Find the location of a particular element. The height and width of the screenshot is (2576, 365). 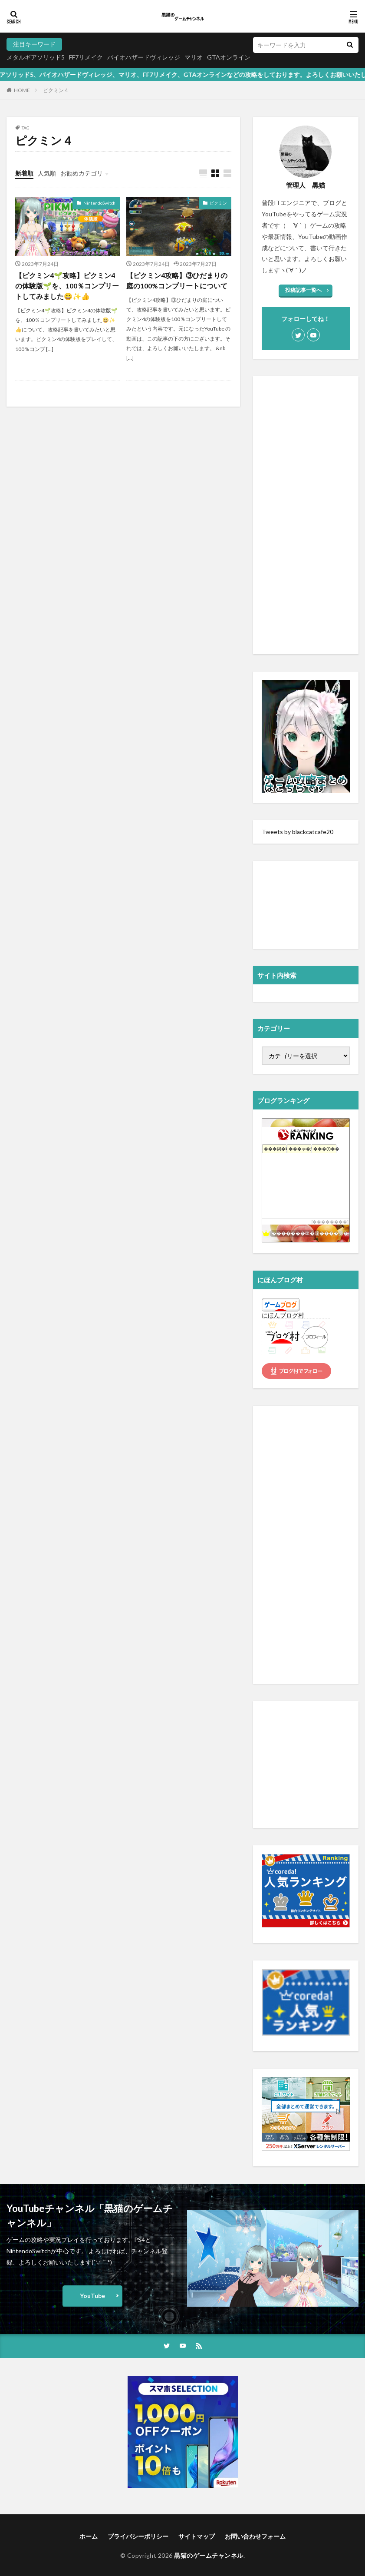

メタルギアソリッド5 is located at coordinates (36, 57).